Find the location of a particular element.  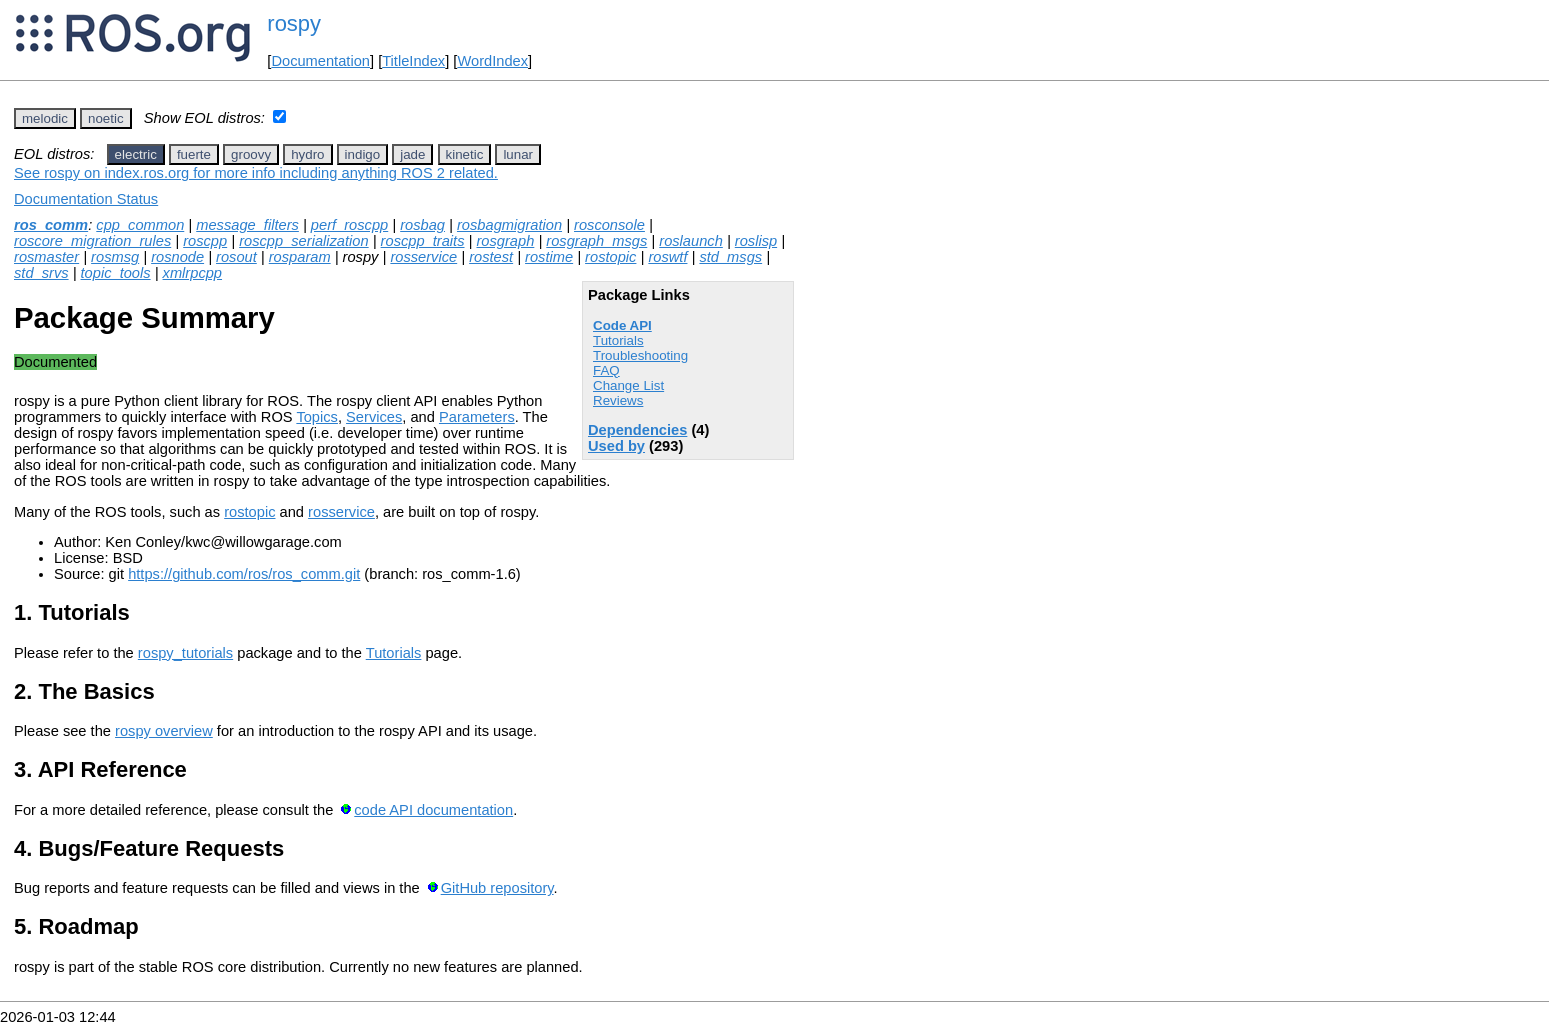

FAQ is located at coordinates (606, 370).